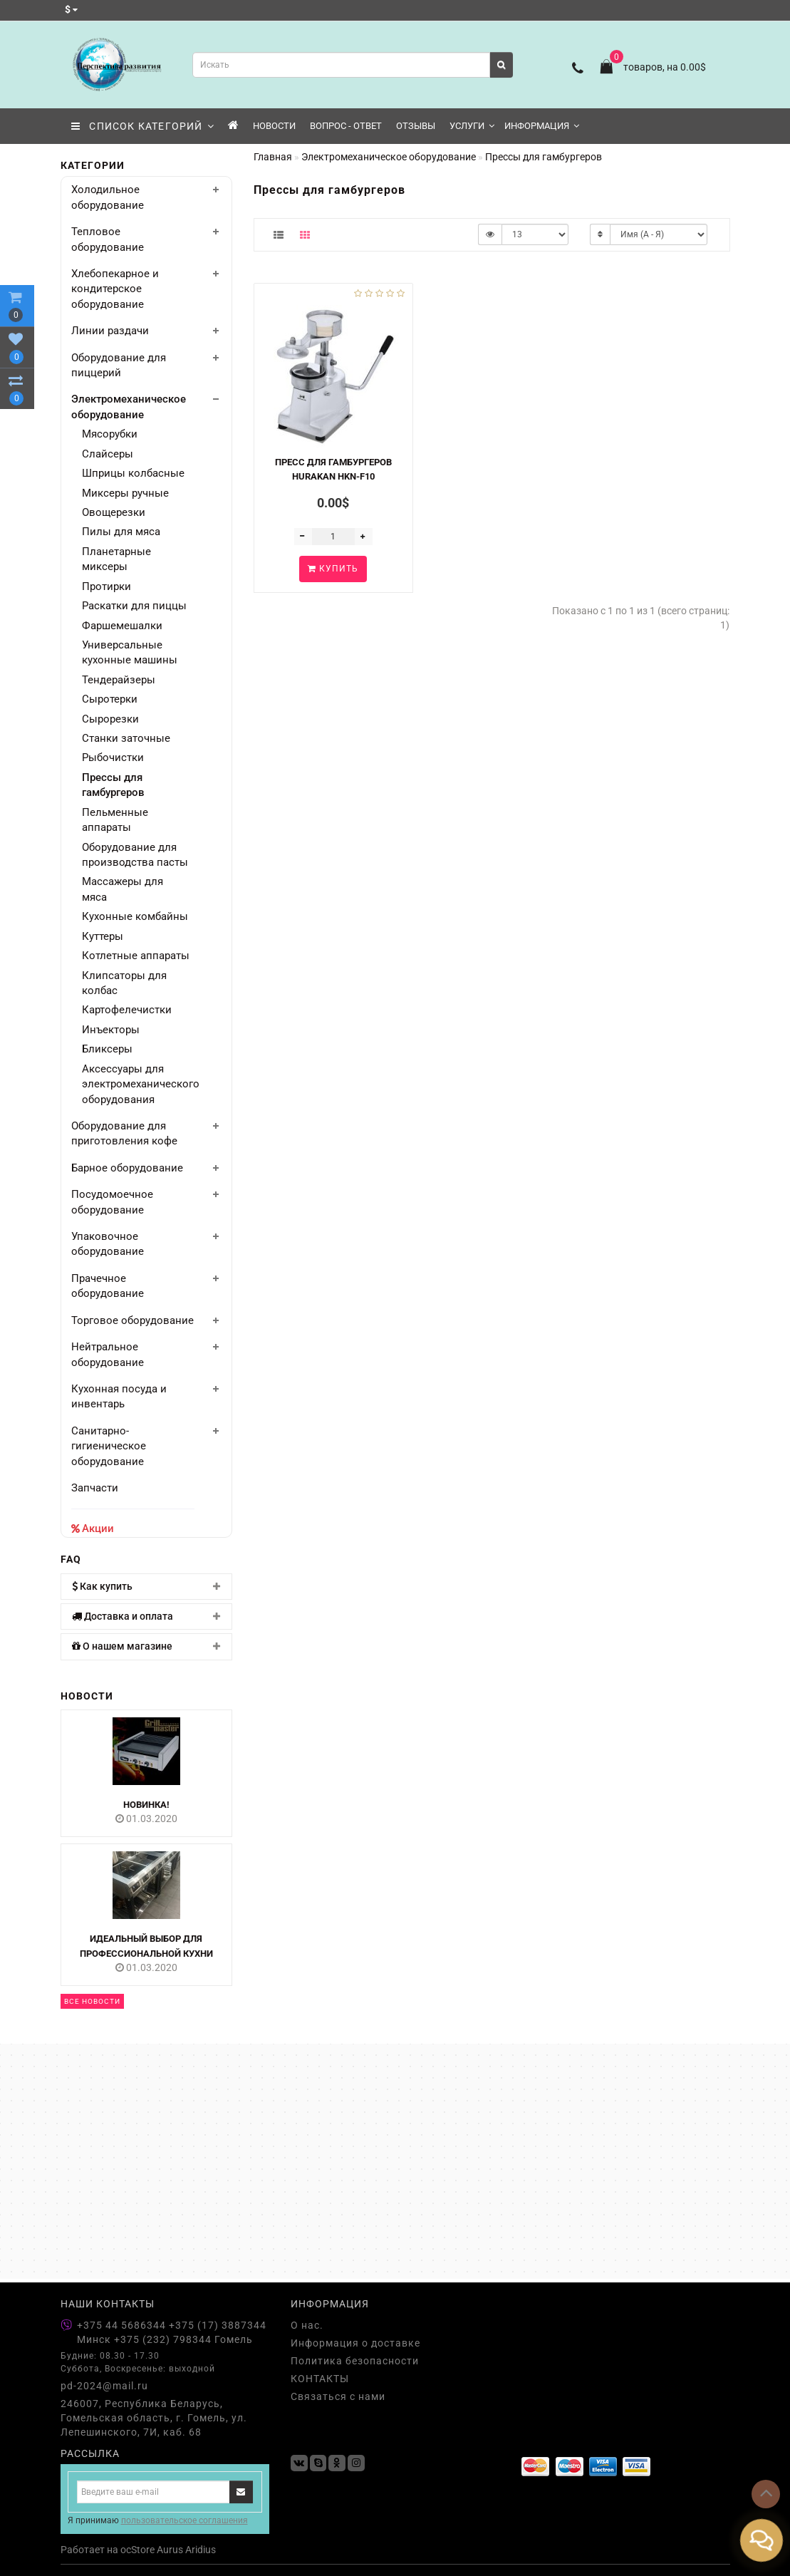  Describe the element at coordinates (338, 2396) in the screenshot. I see `Связаться с нами` at that location.